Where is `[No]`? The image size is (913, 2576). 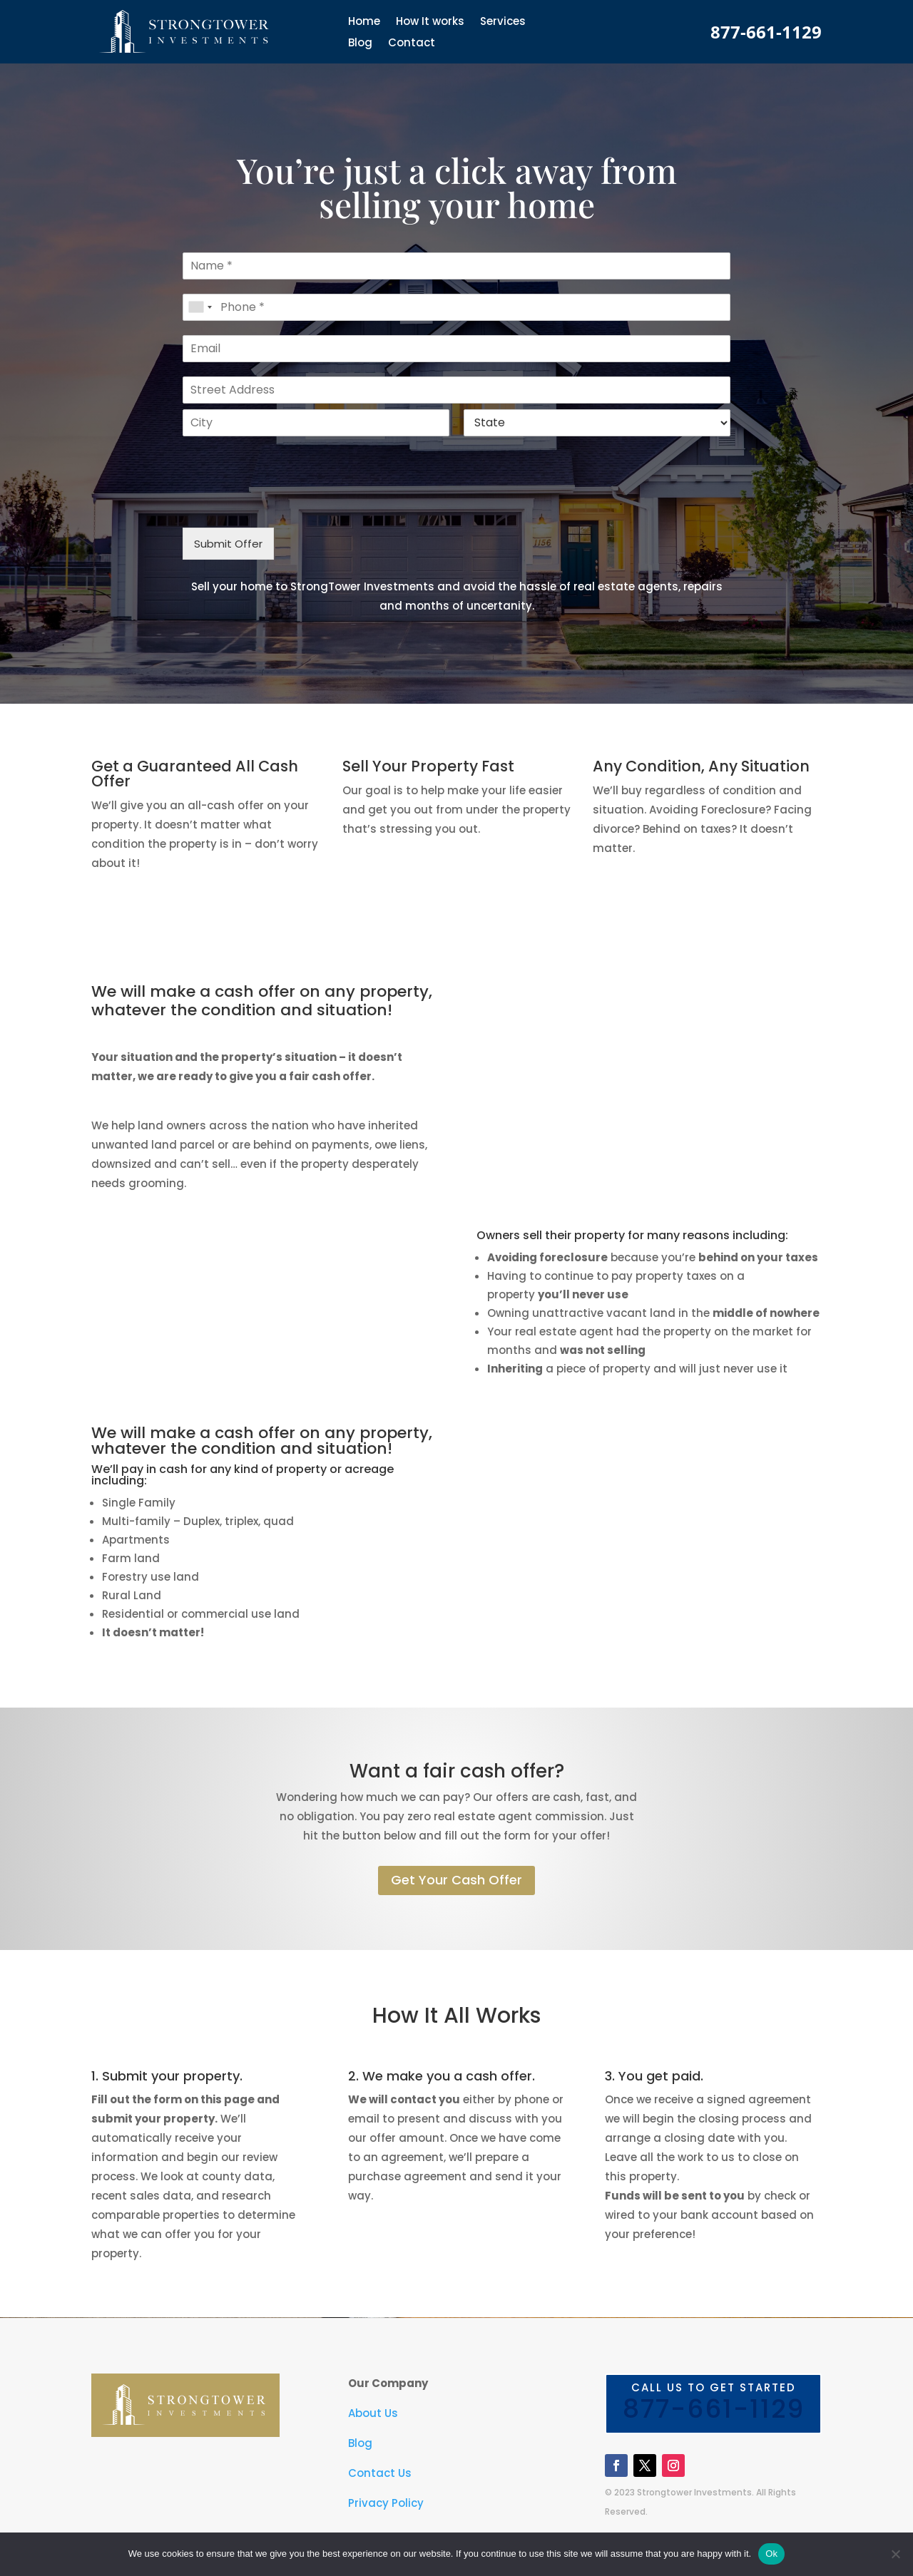 [No] is located at coordinates (895, 2554).